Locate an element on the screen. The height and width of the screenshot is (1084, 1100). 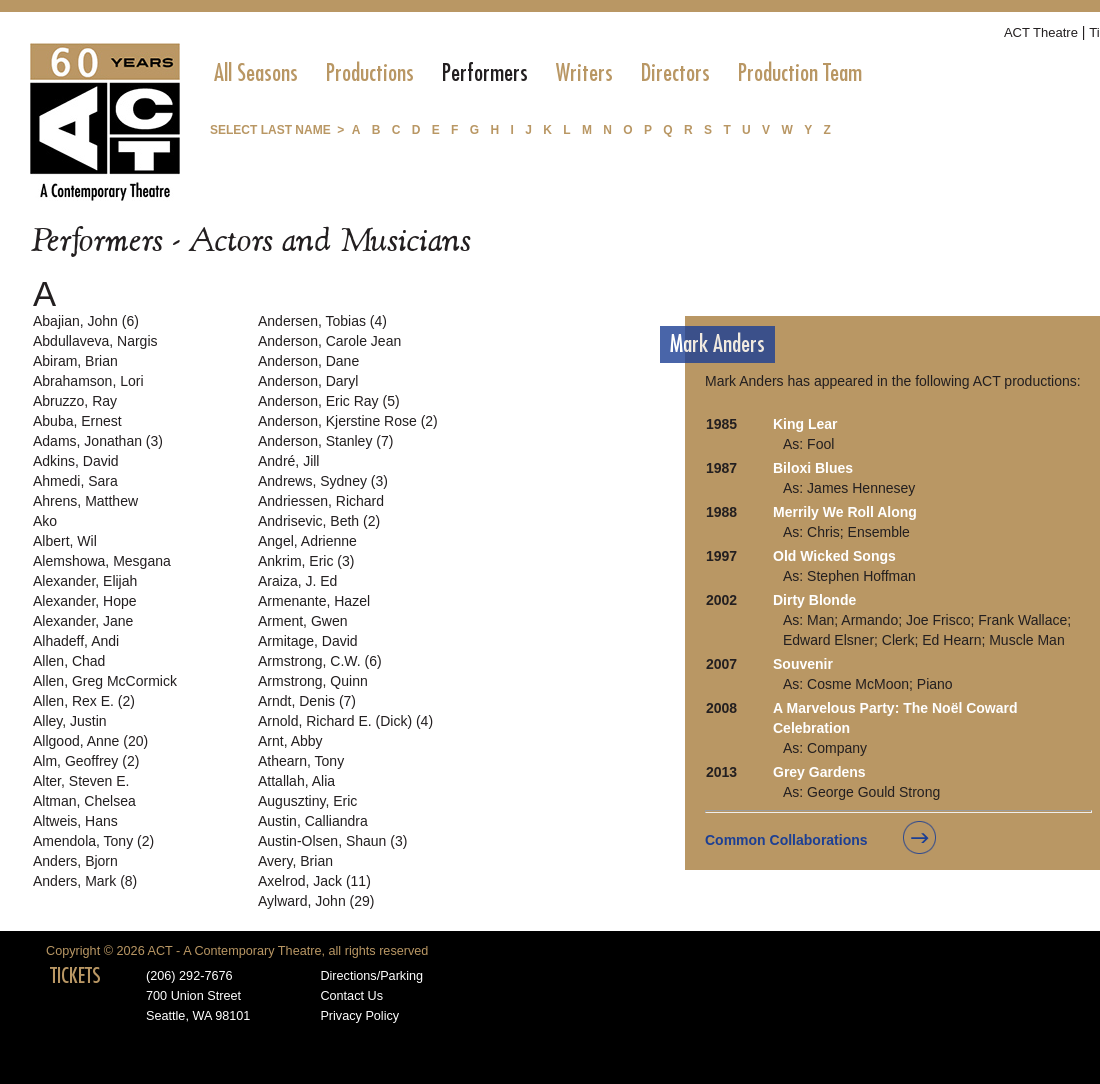
Andrews, Sydney (3) is located at coordinates (323, 481).